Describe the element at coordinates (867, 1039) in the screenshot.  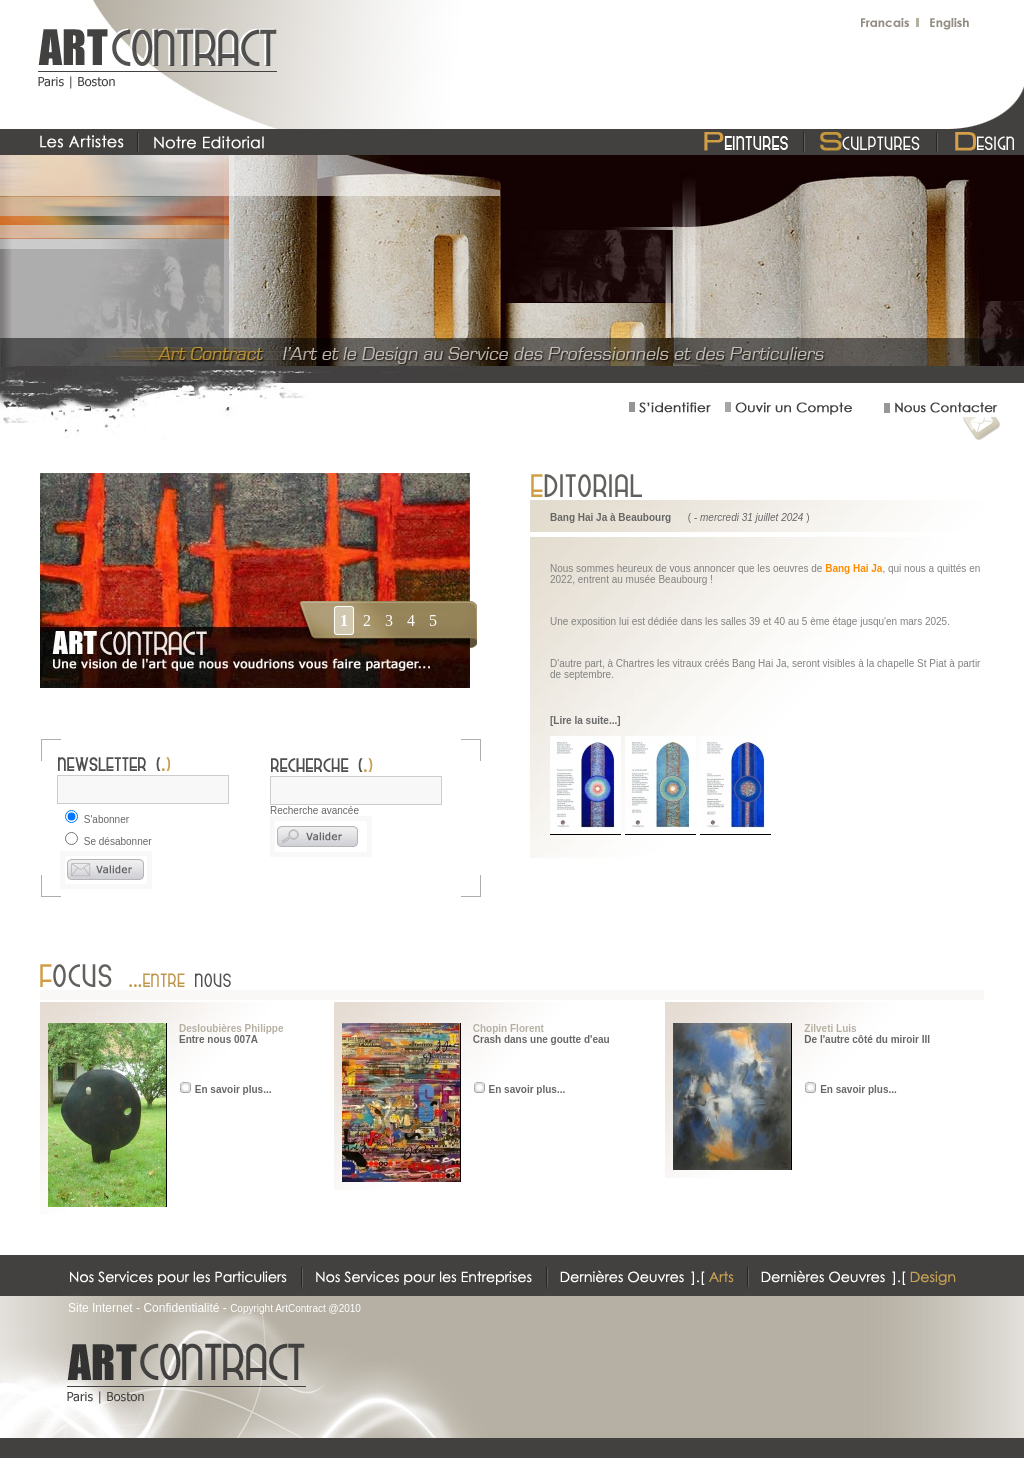
I see `De l'autre côté du miroir III` at that location.